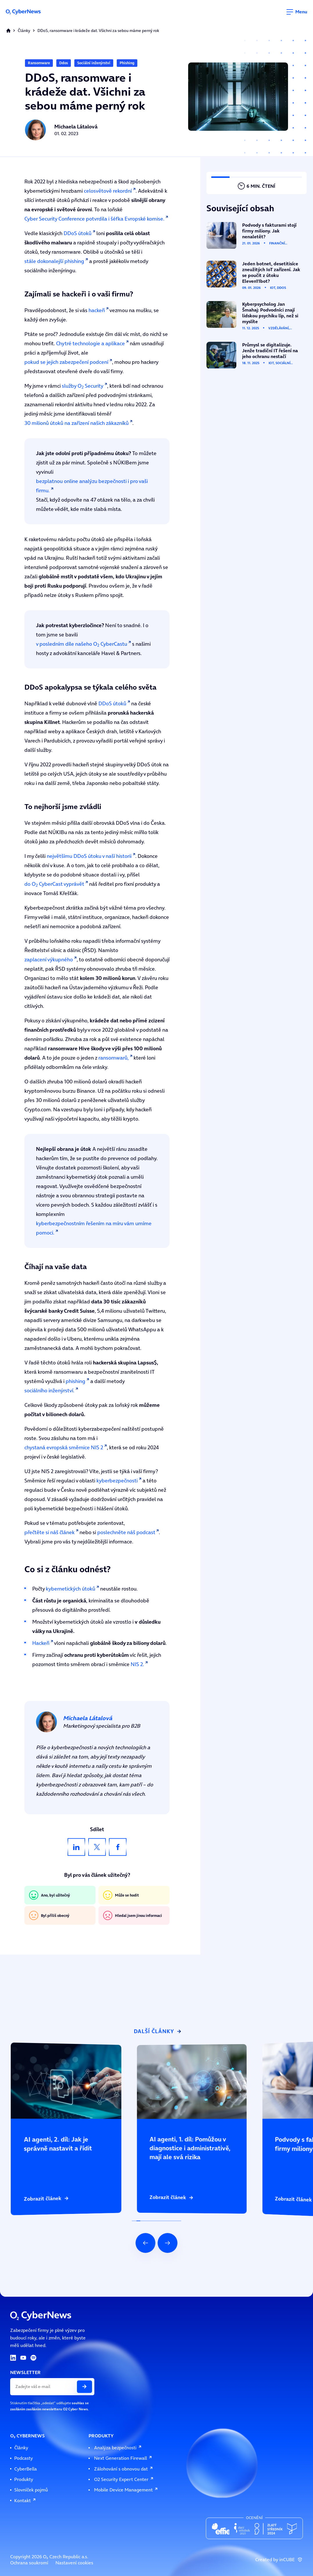  What do you see at coordinates (82, 386) in the screenshot?
I see `služby O Security` at bounding box center [82, 386].